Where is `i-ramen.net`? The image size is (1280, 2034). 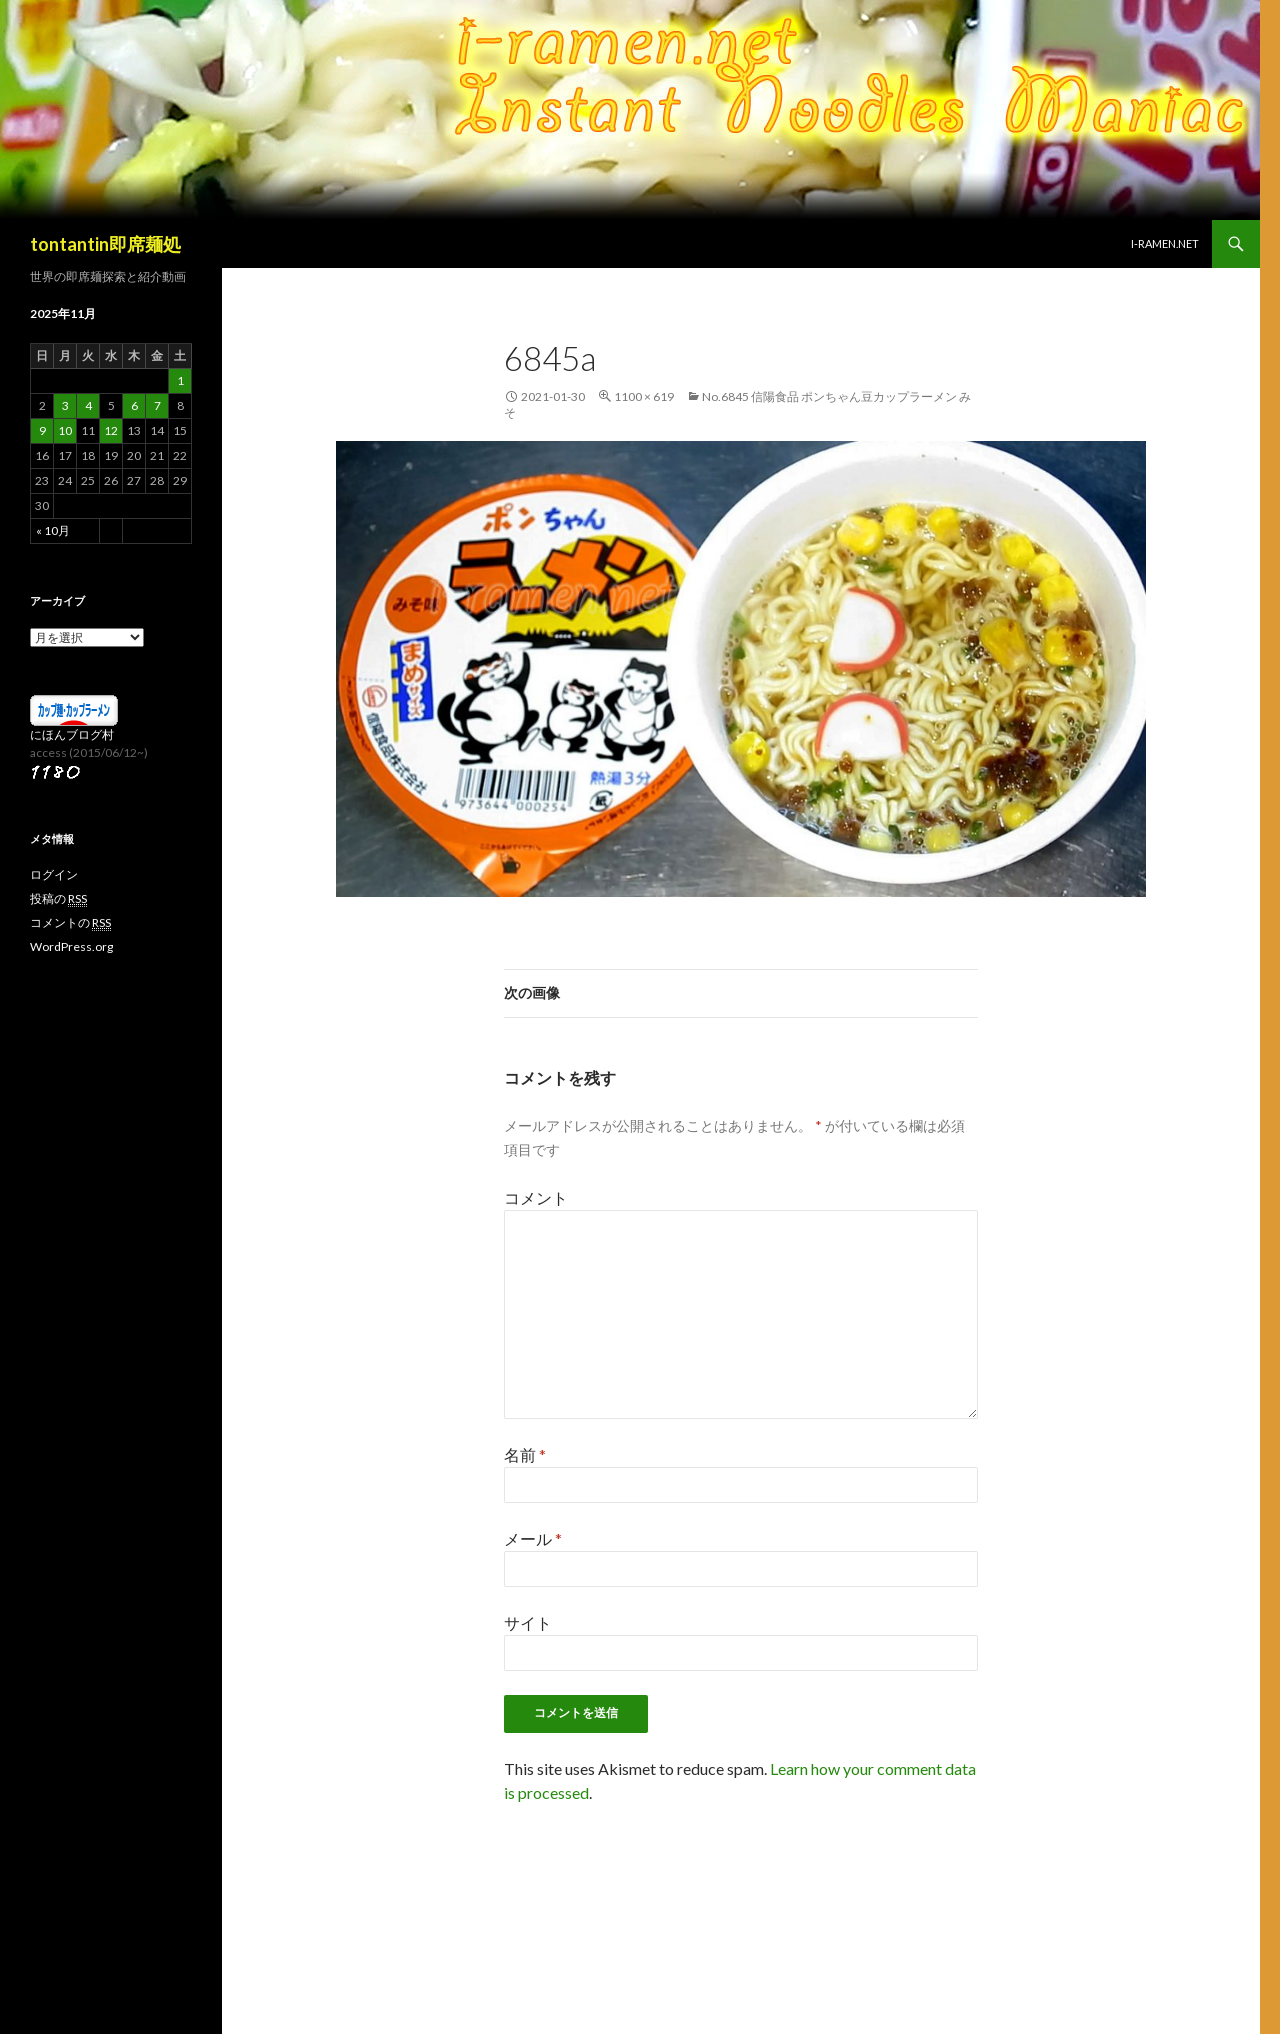
i-ramen.net is located at coordinates (1165, 243).